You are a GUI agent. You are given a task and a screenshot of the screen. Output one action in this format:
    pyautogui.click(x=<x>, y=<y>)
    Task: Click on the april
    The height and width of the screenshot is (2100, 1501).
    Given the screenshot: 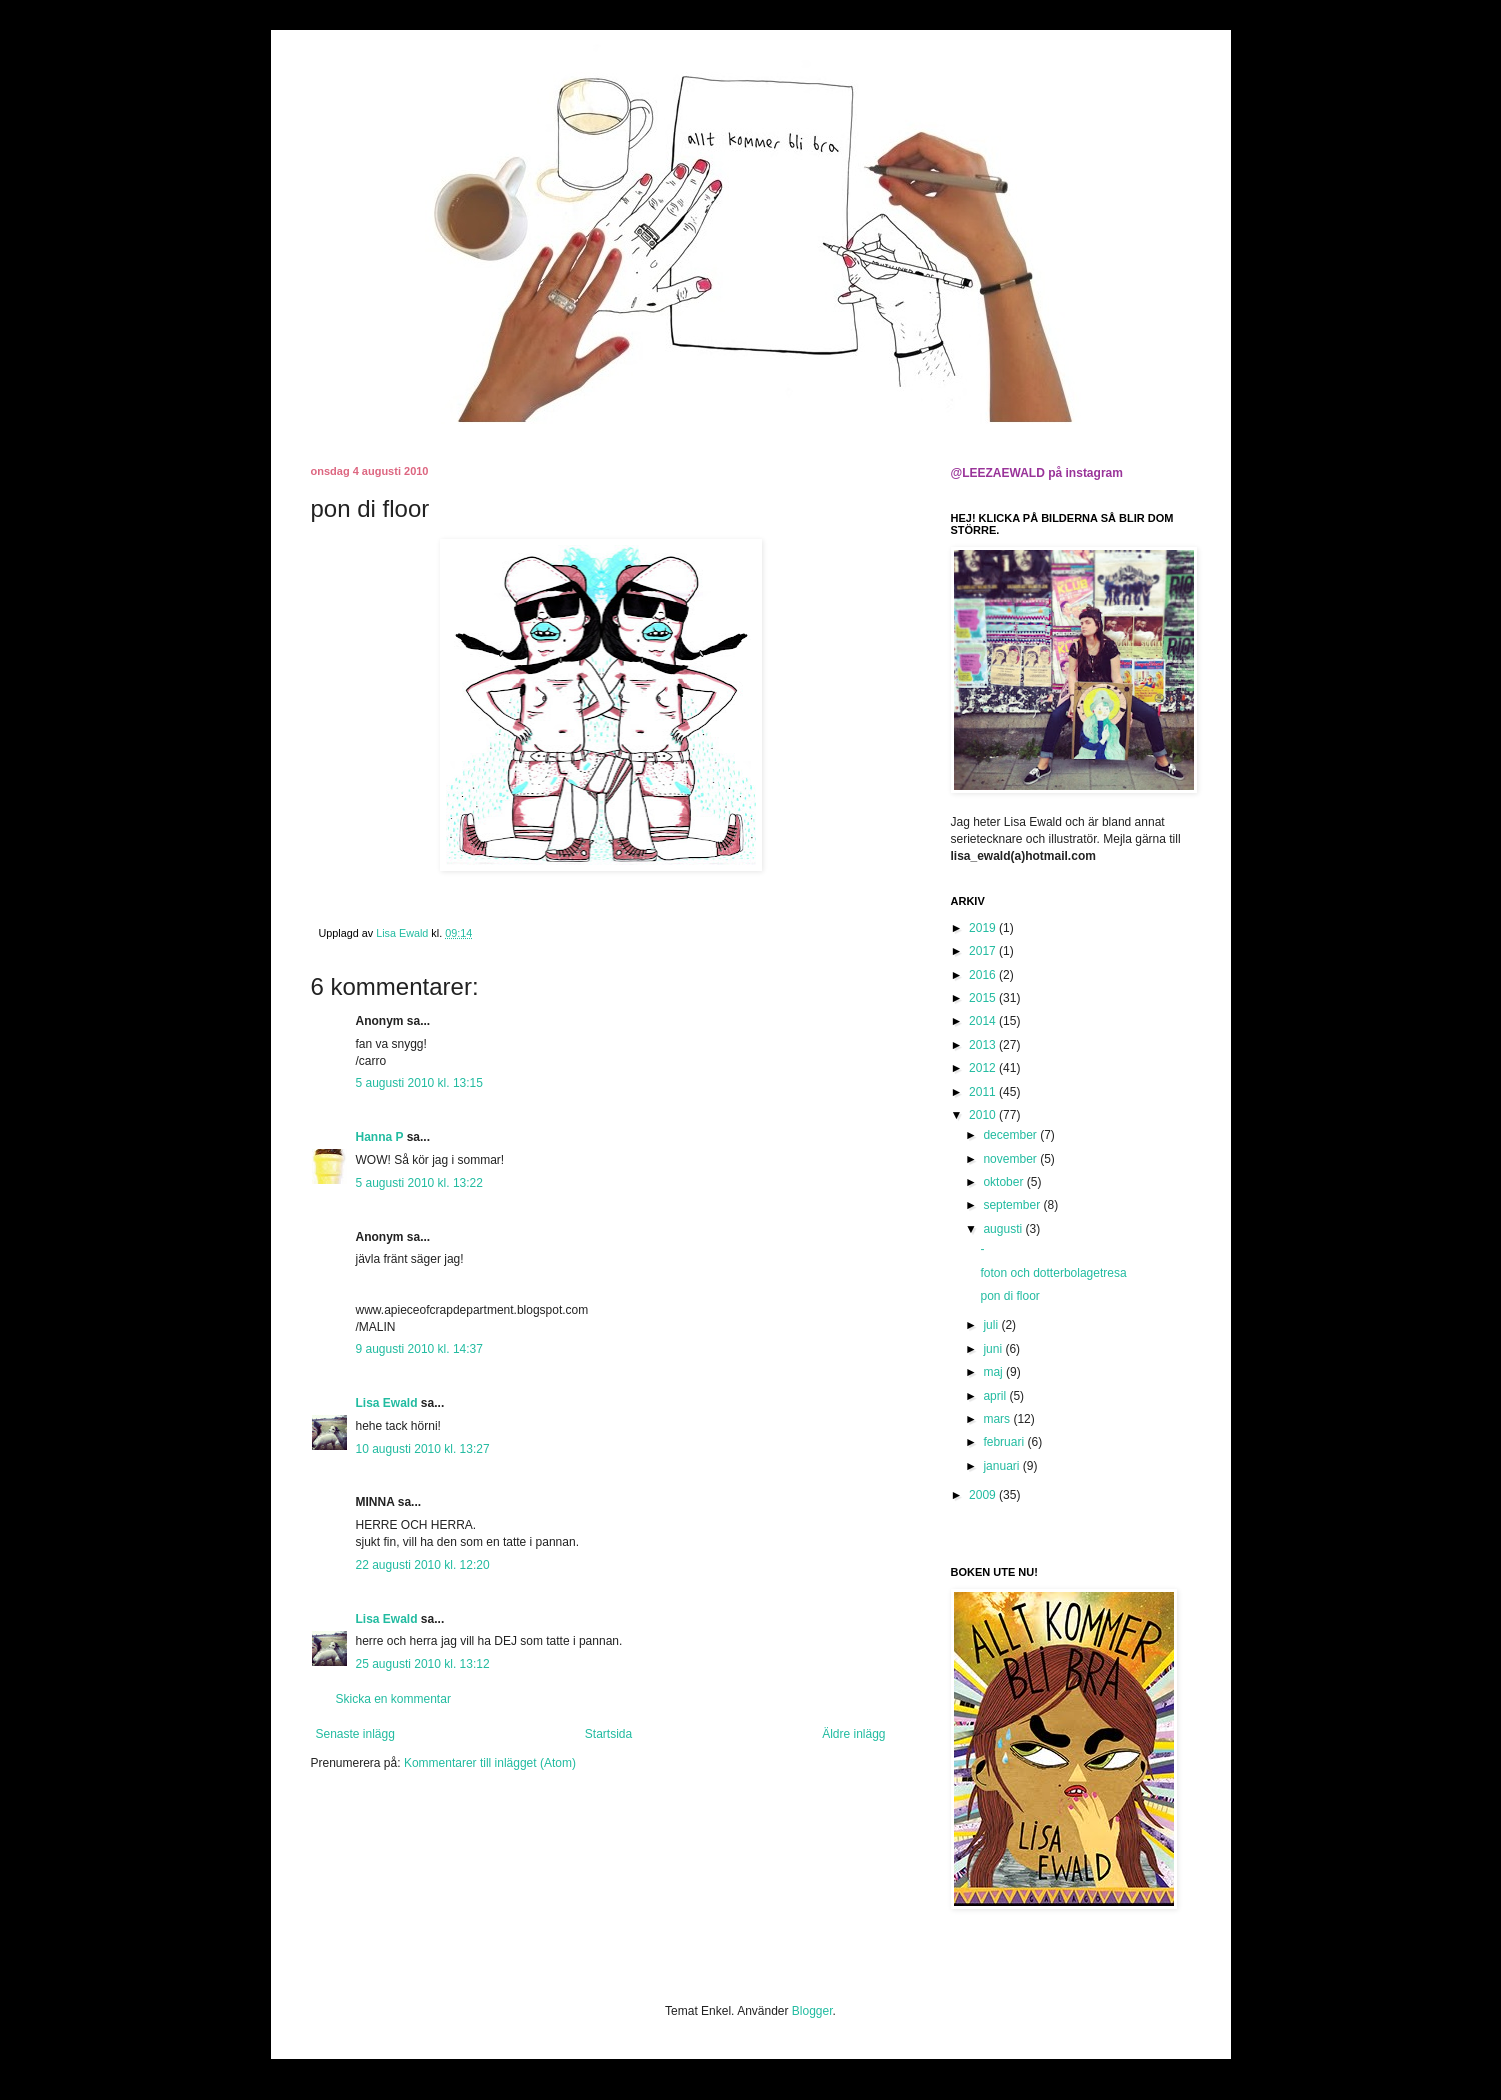 What is the action you would take?
    pyautogui.click(x=996, y=1396)
    